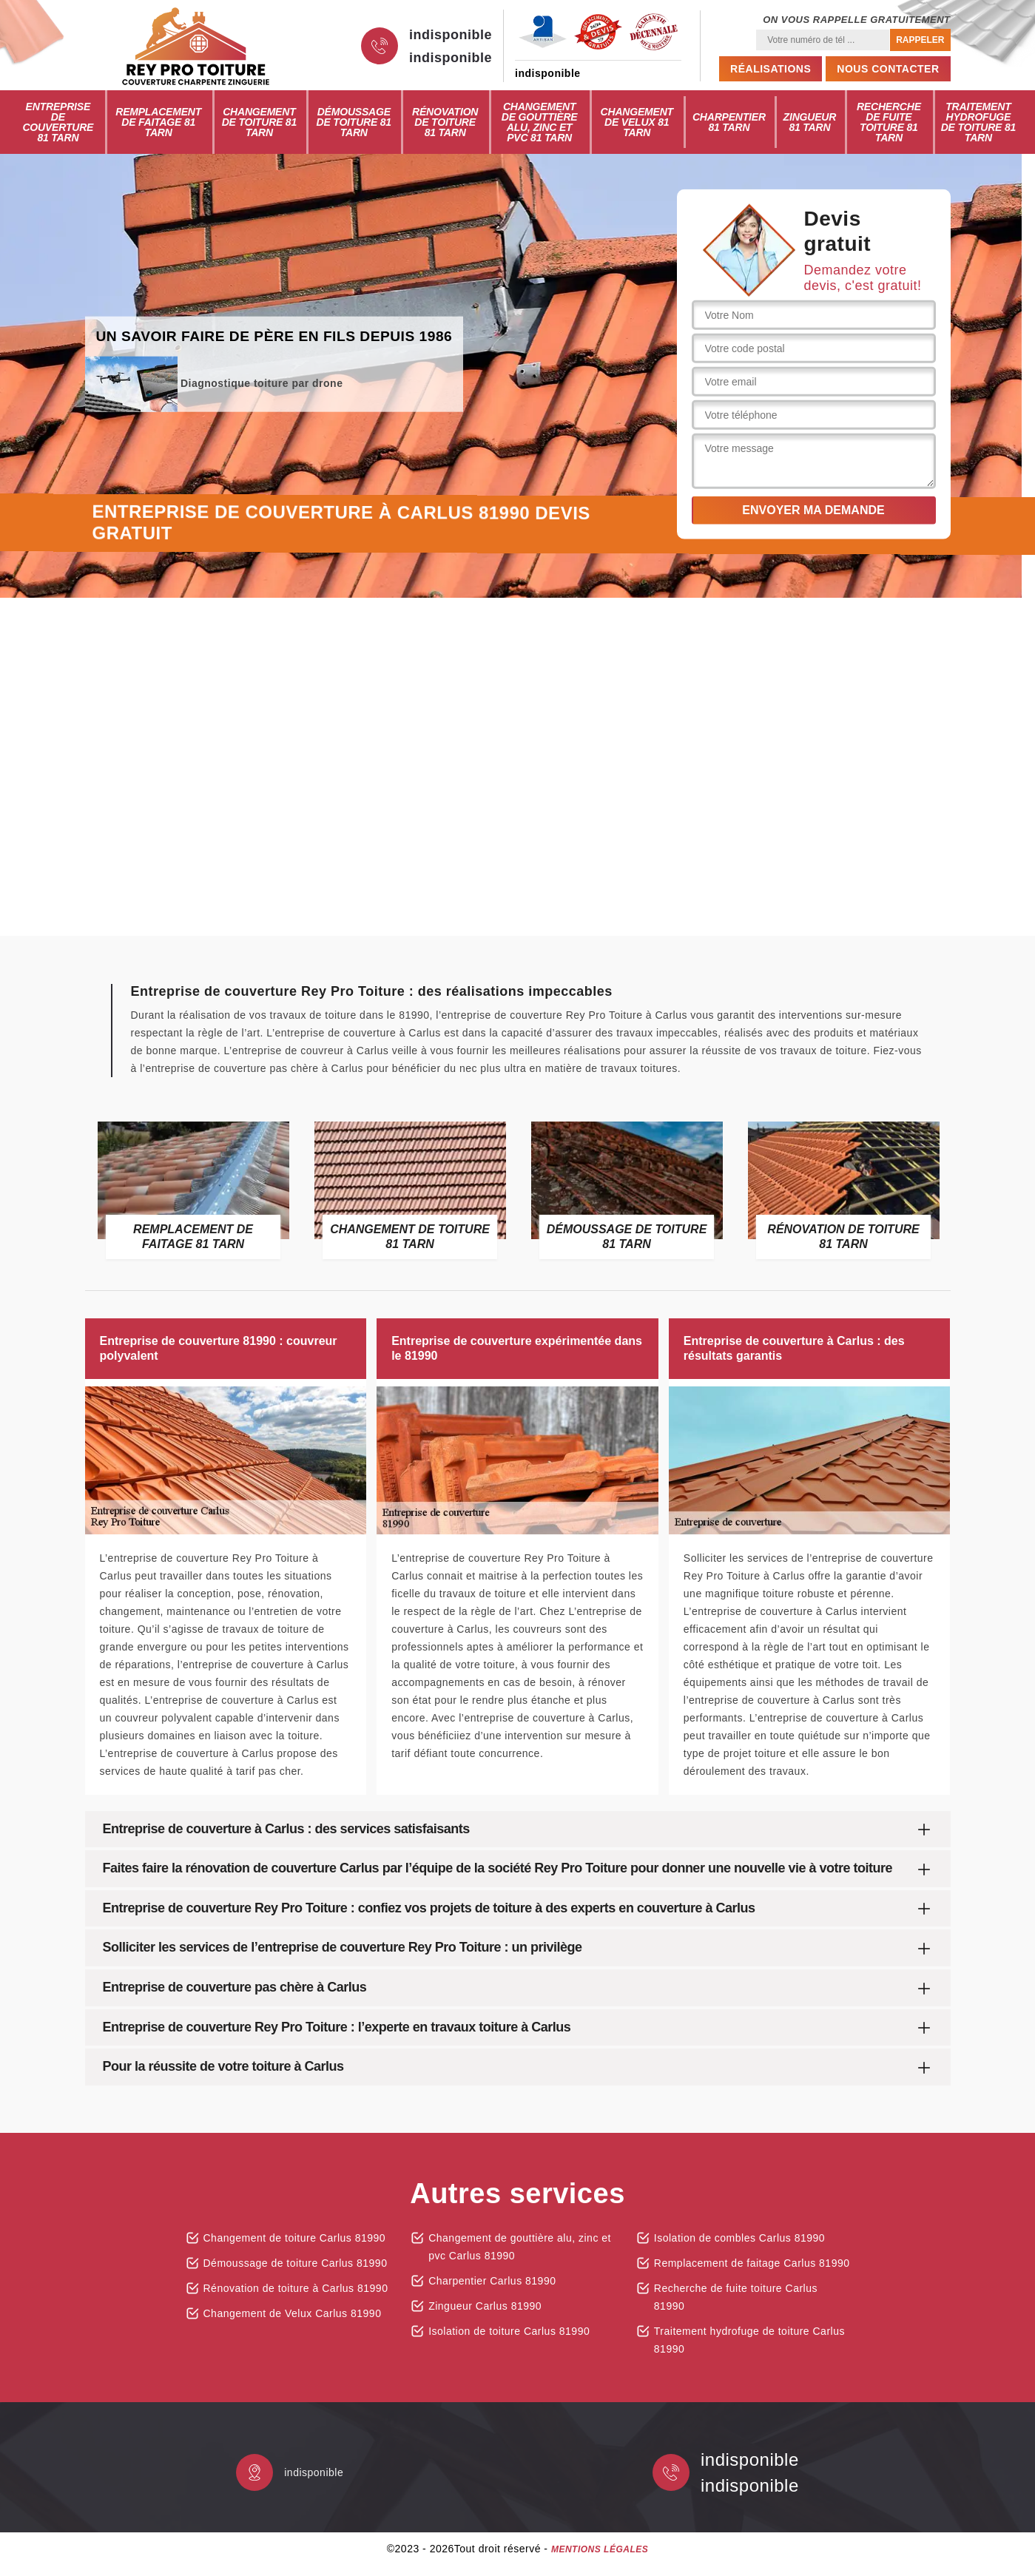  I want to click on Zingueur Carlus 81990, so click(485, 2306).